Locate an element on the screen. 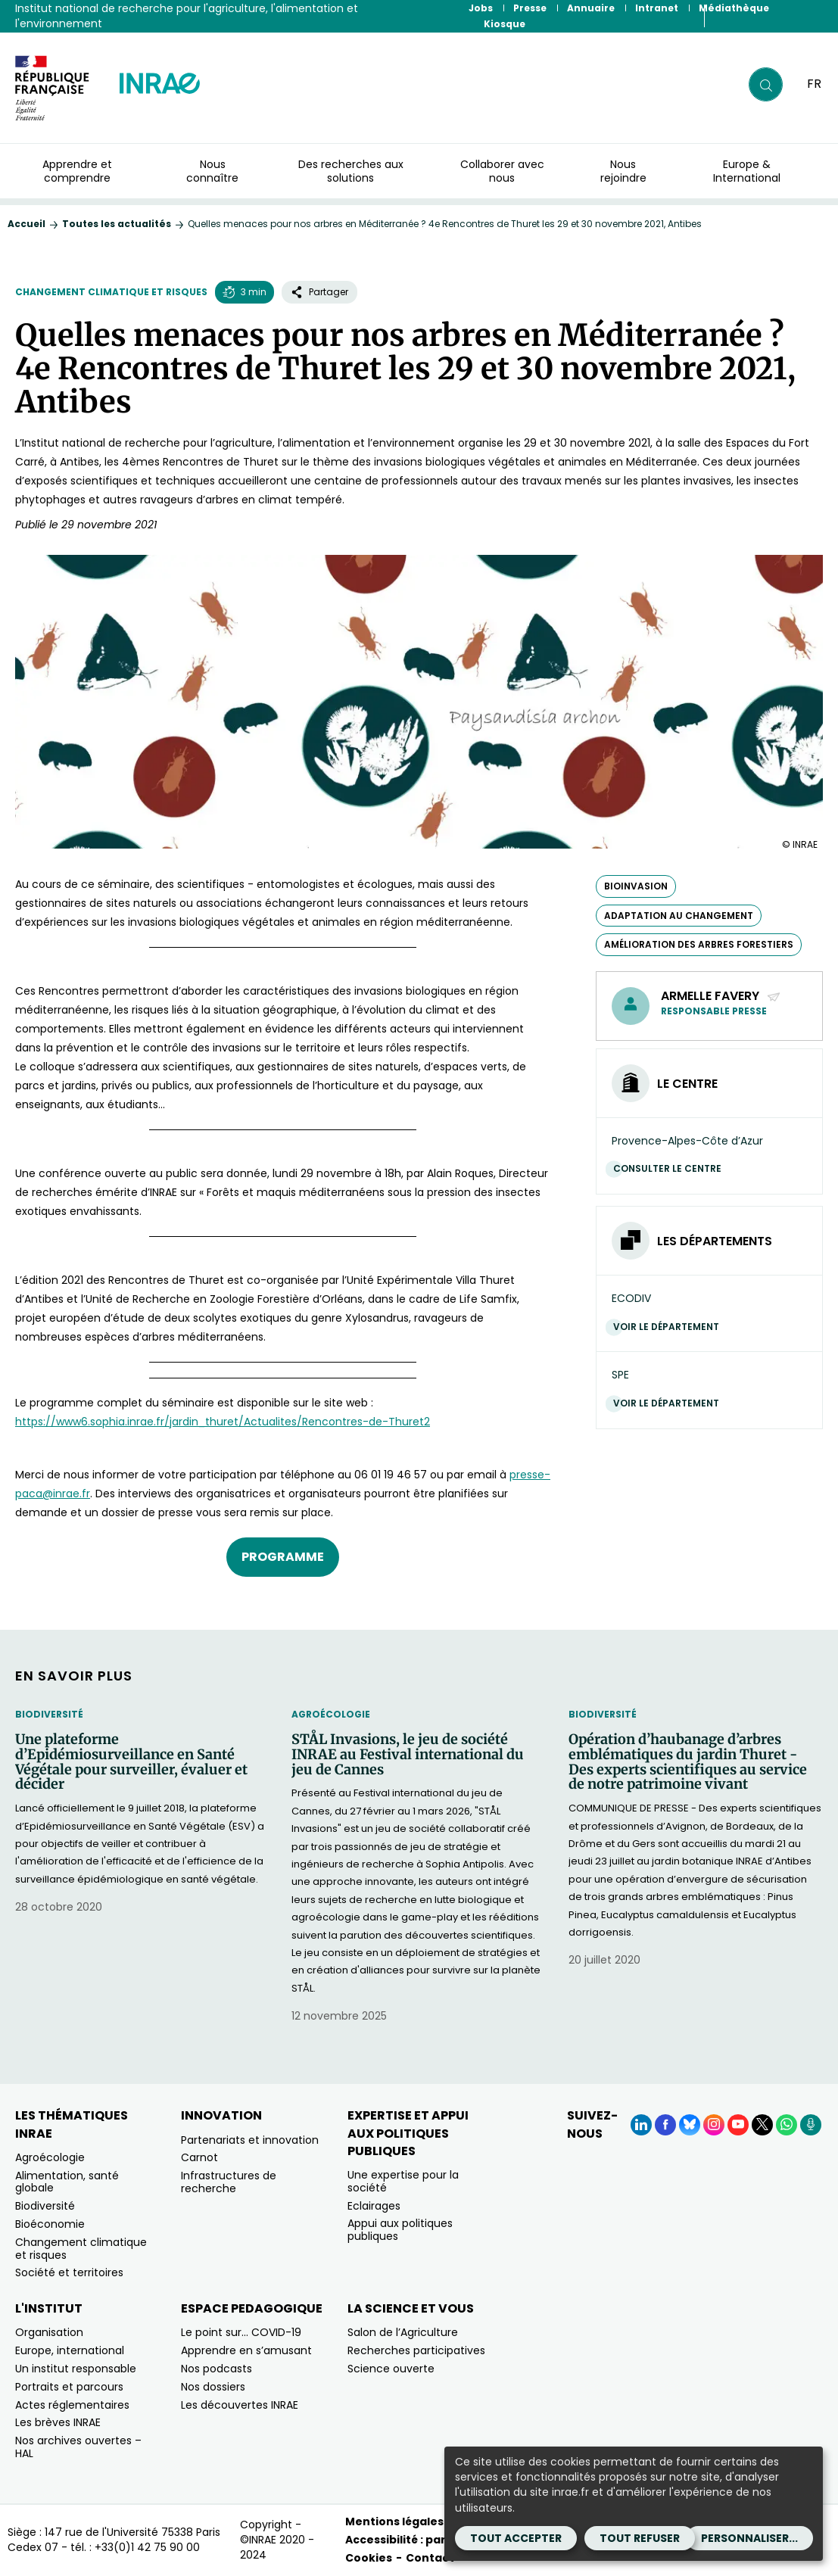 The image size is (838, 2576). Cookies is located at coordinates (368, 2557).